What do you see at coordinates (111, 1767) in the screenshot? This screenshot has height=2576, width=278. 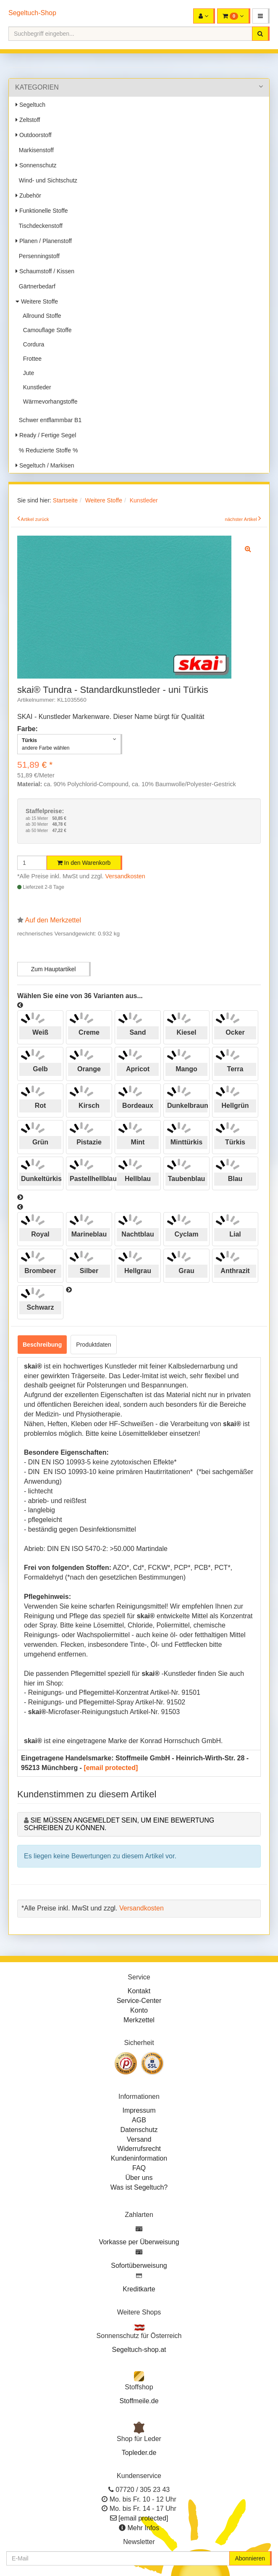 I see `[email protected]` at bounding box center [111, 1767].